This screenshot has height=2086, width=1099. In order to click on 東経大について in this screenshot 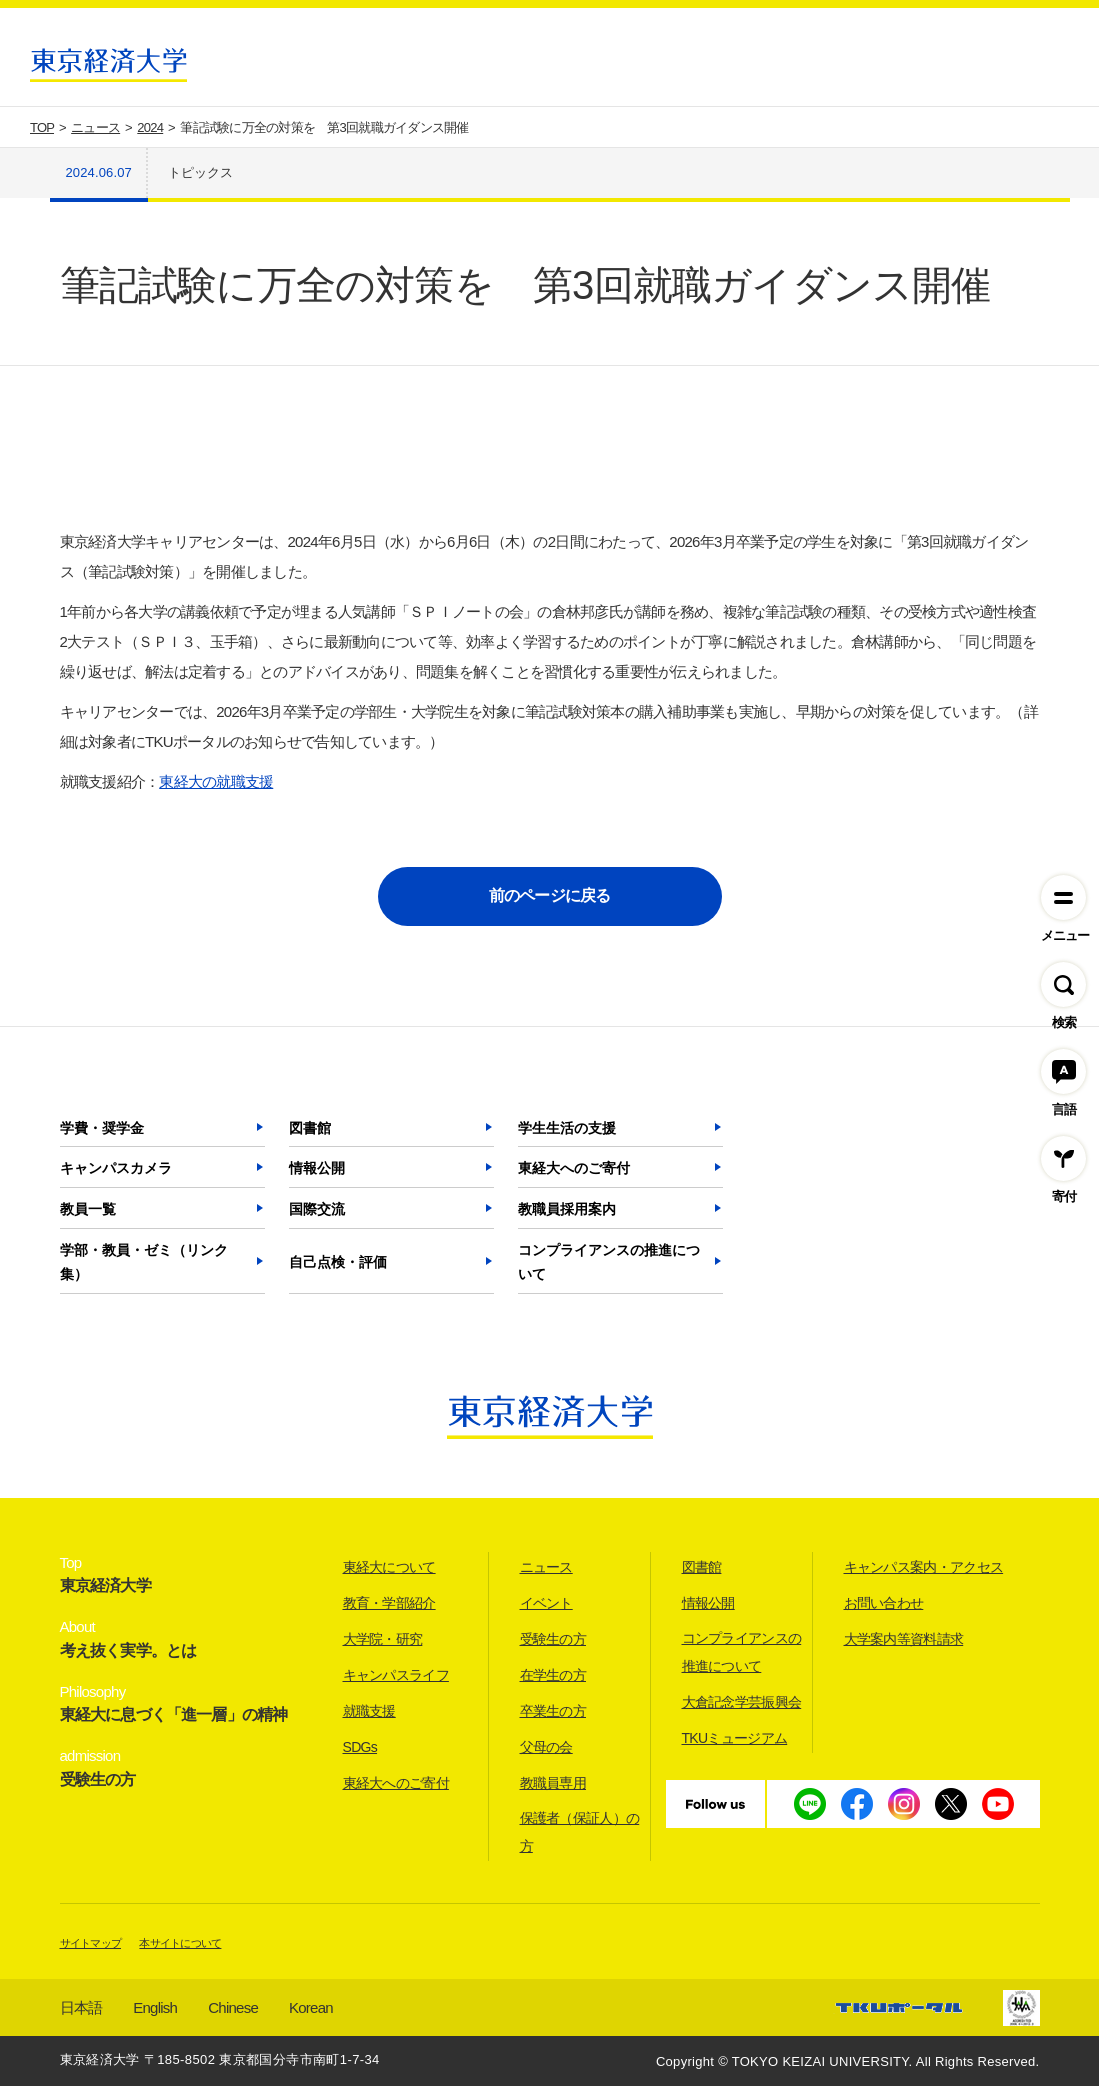, I will do `click(389, 1567)`.